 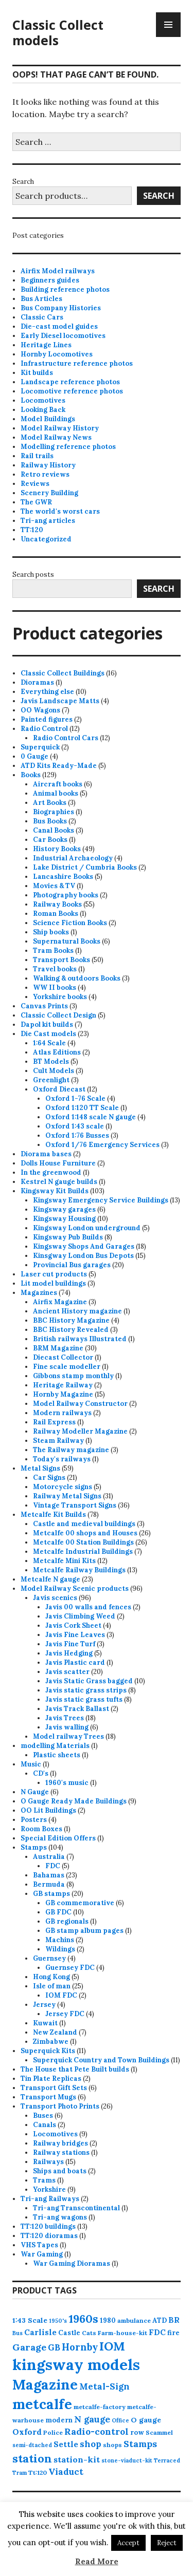 What do you see at coordinates (96, 2431) in the screenshot?
I see `Radio-control [Radio-control (12 products)]` at bounding box center [96, 2431].